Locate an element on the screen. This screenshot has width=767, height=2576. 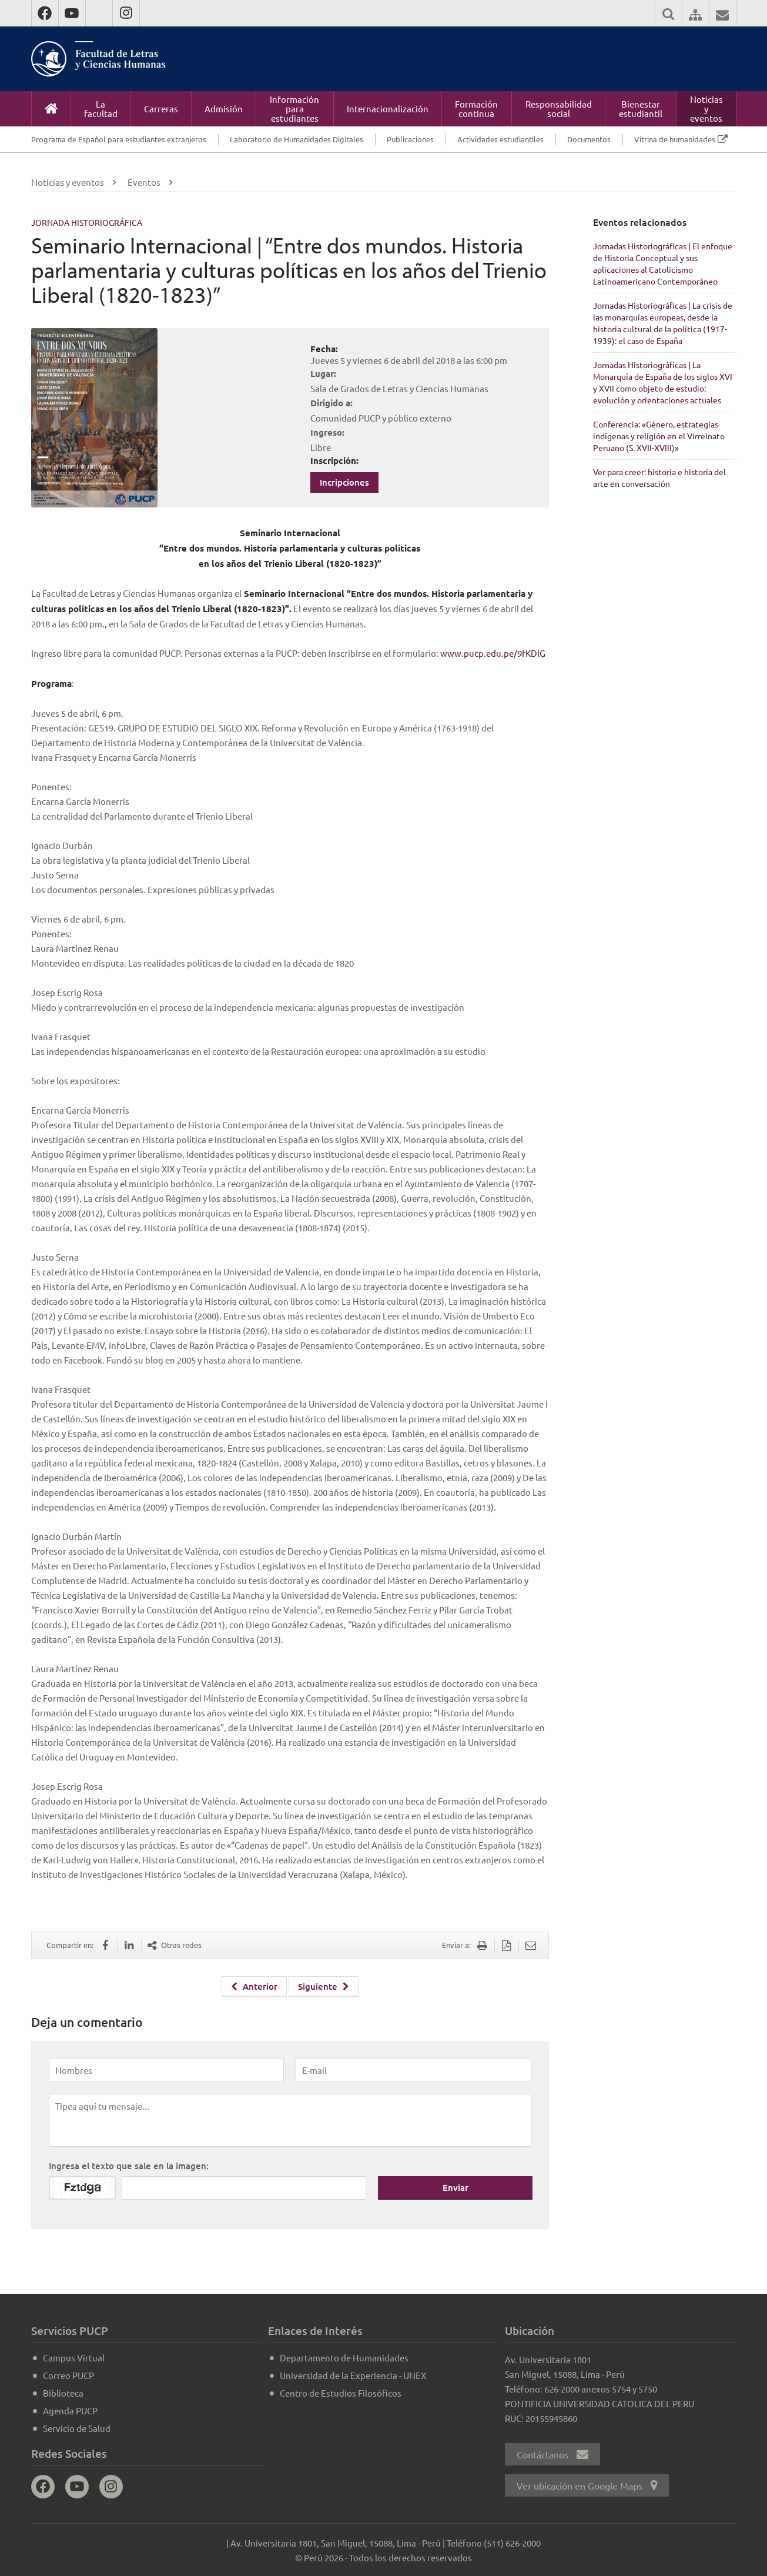
Universidad de la Experiencia - UNEX is located at coordinates (353, 2374).